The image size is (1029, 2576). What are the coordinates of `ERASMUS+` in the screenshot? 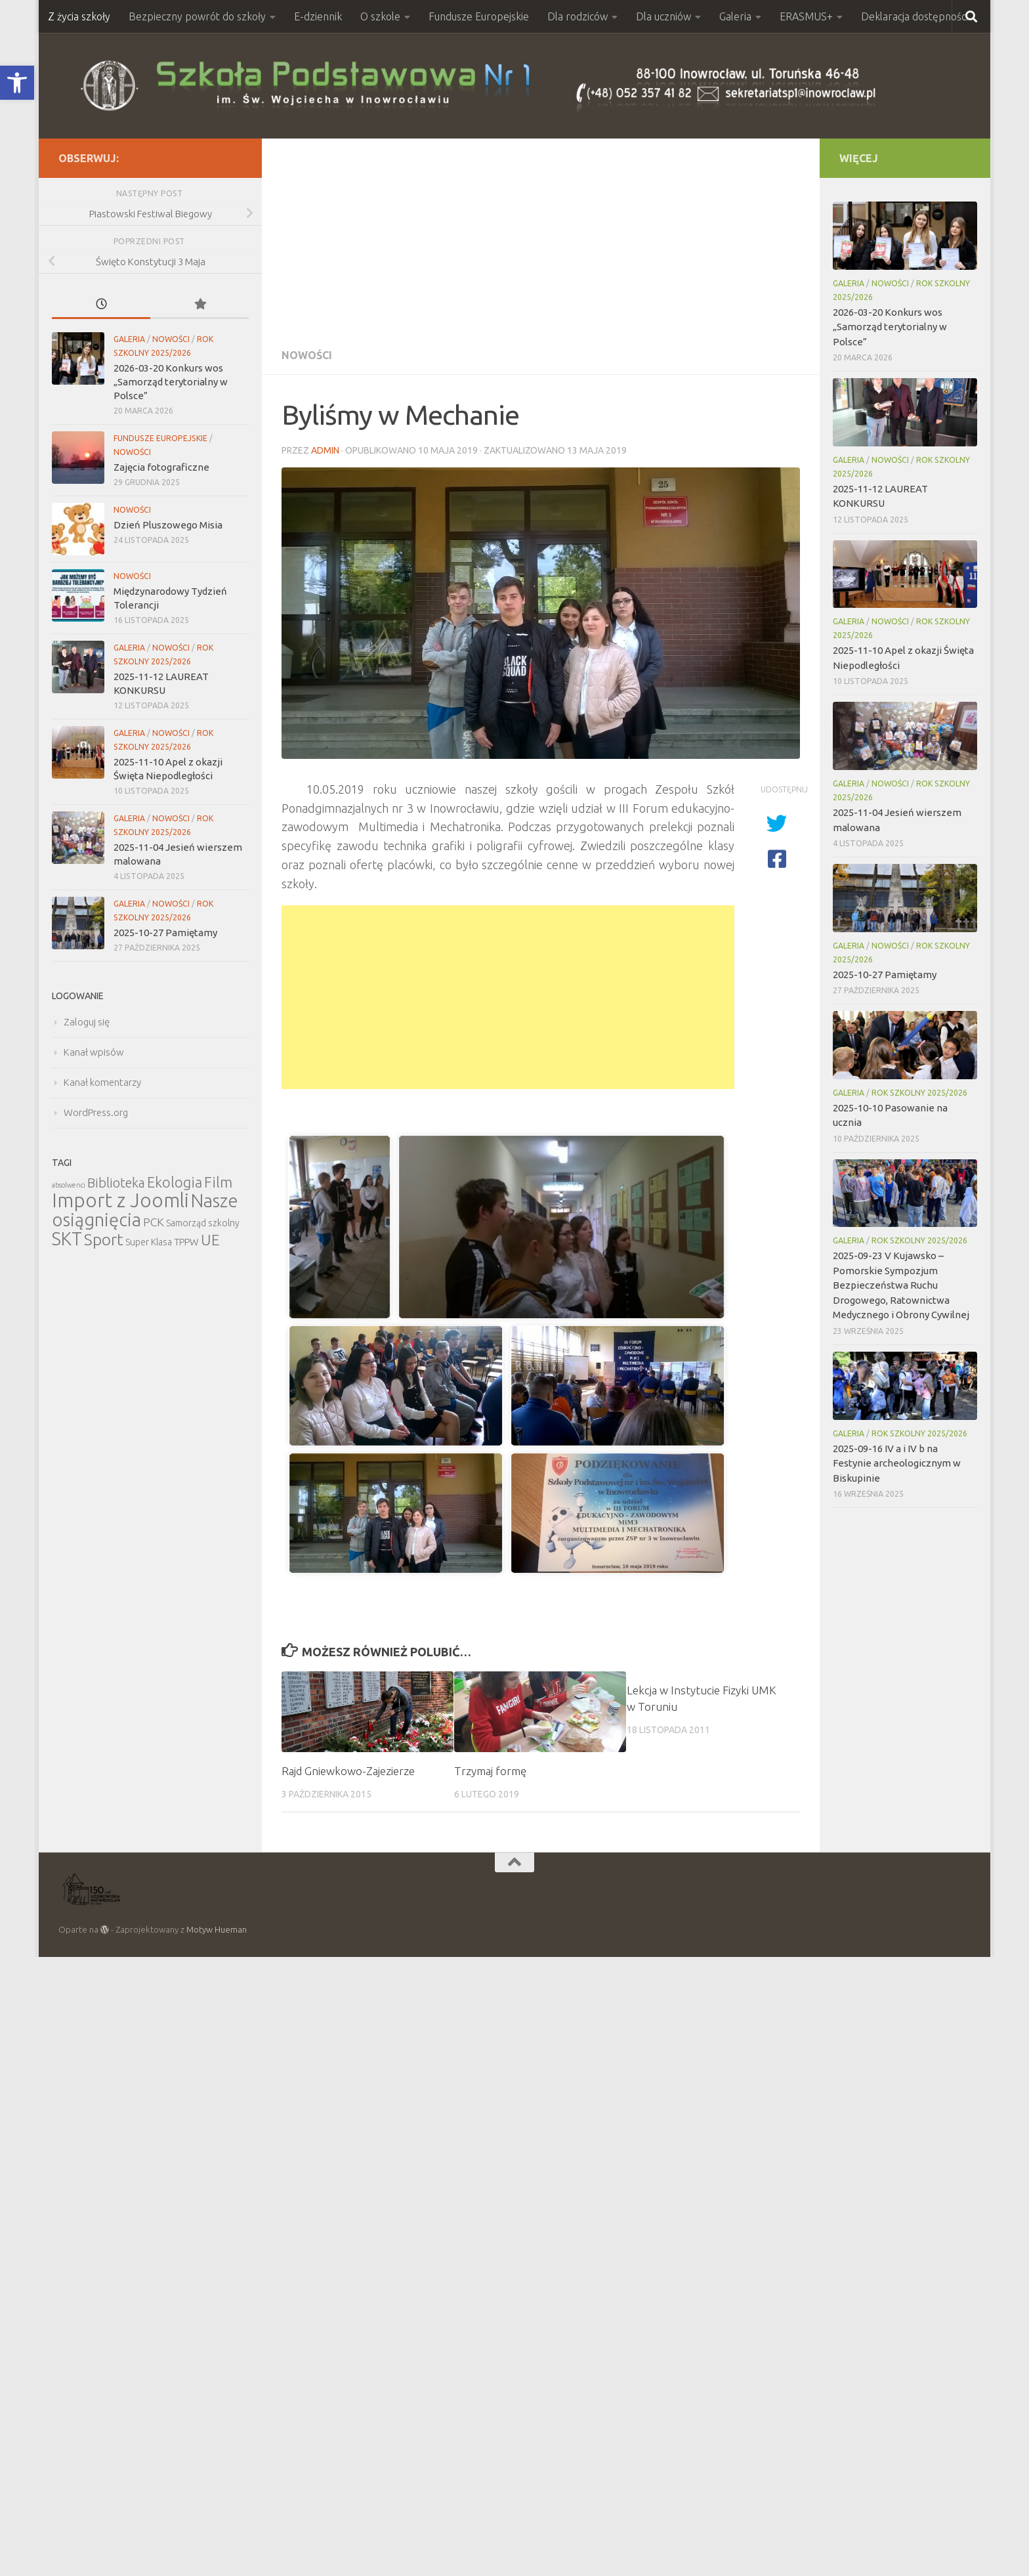 It's located at (806, 16).